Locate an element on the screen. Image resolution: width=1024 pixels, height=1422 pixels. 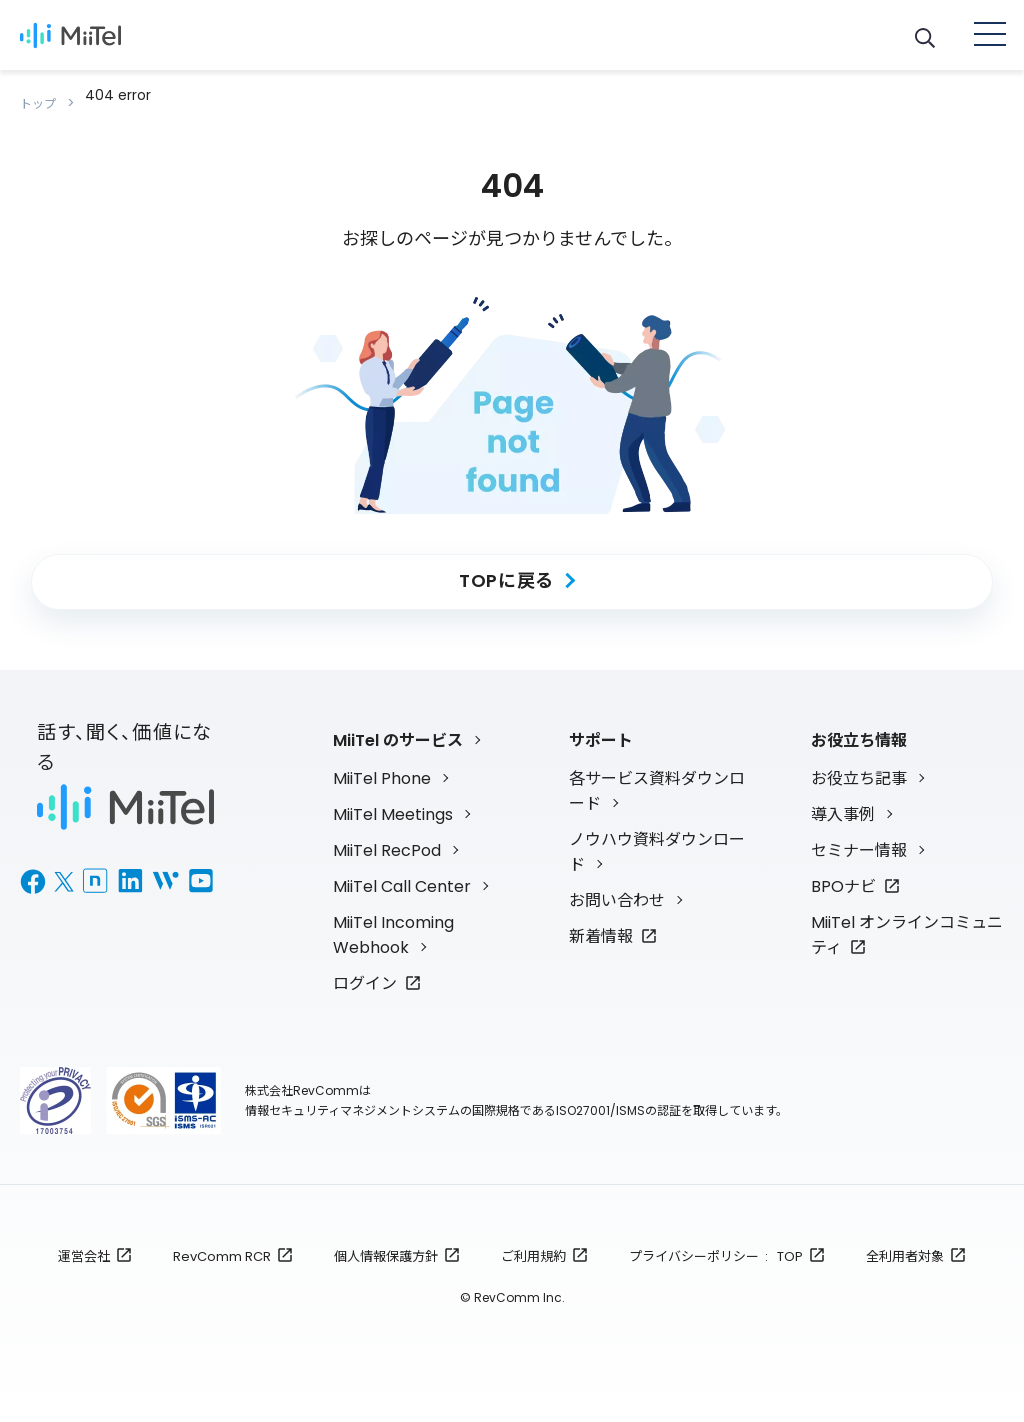
導入事例 is located at coordinates (843, 798).